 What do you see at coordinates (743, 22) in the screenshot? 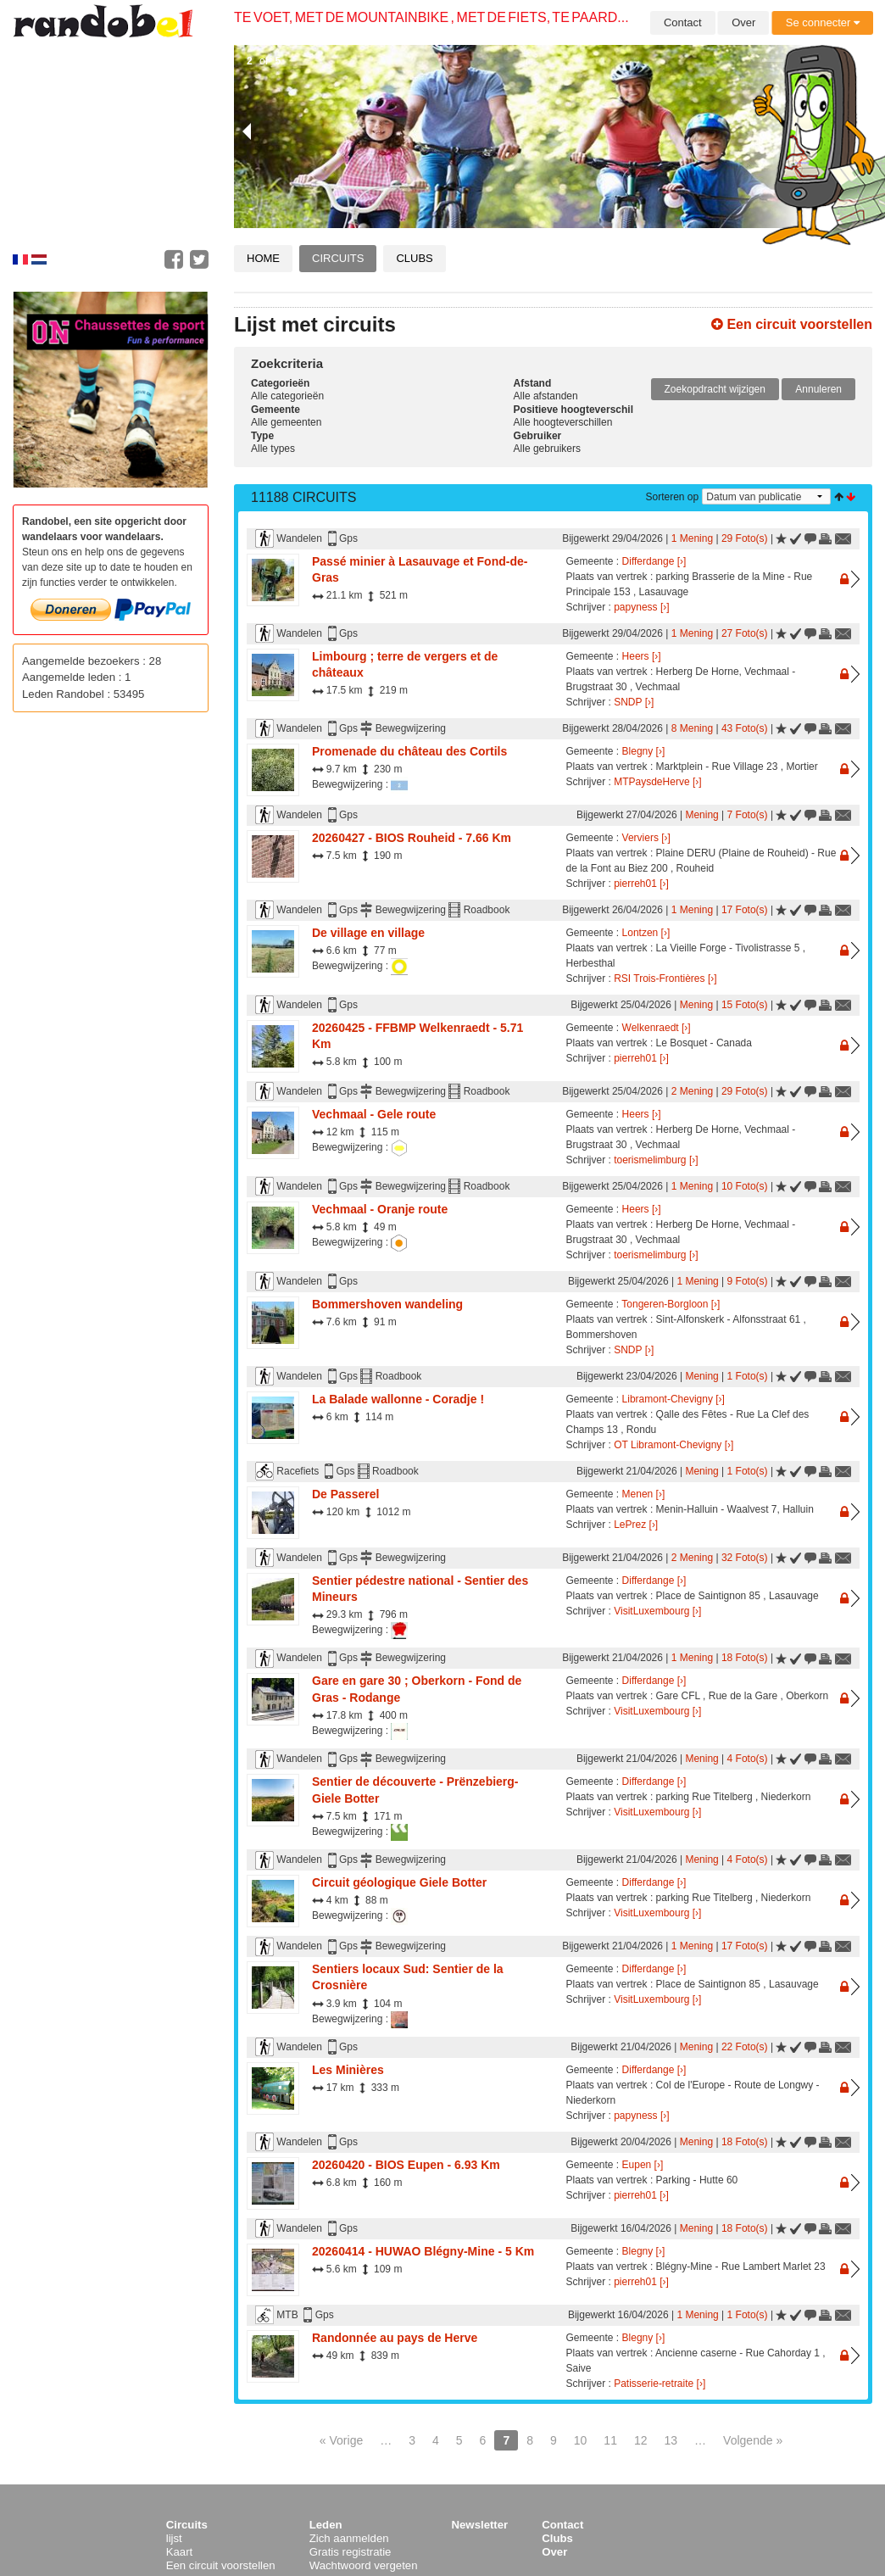
I see `Over` at bounding box center [743, 22].